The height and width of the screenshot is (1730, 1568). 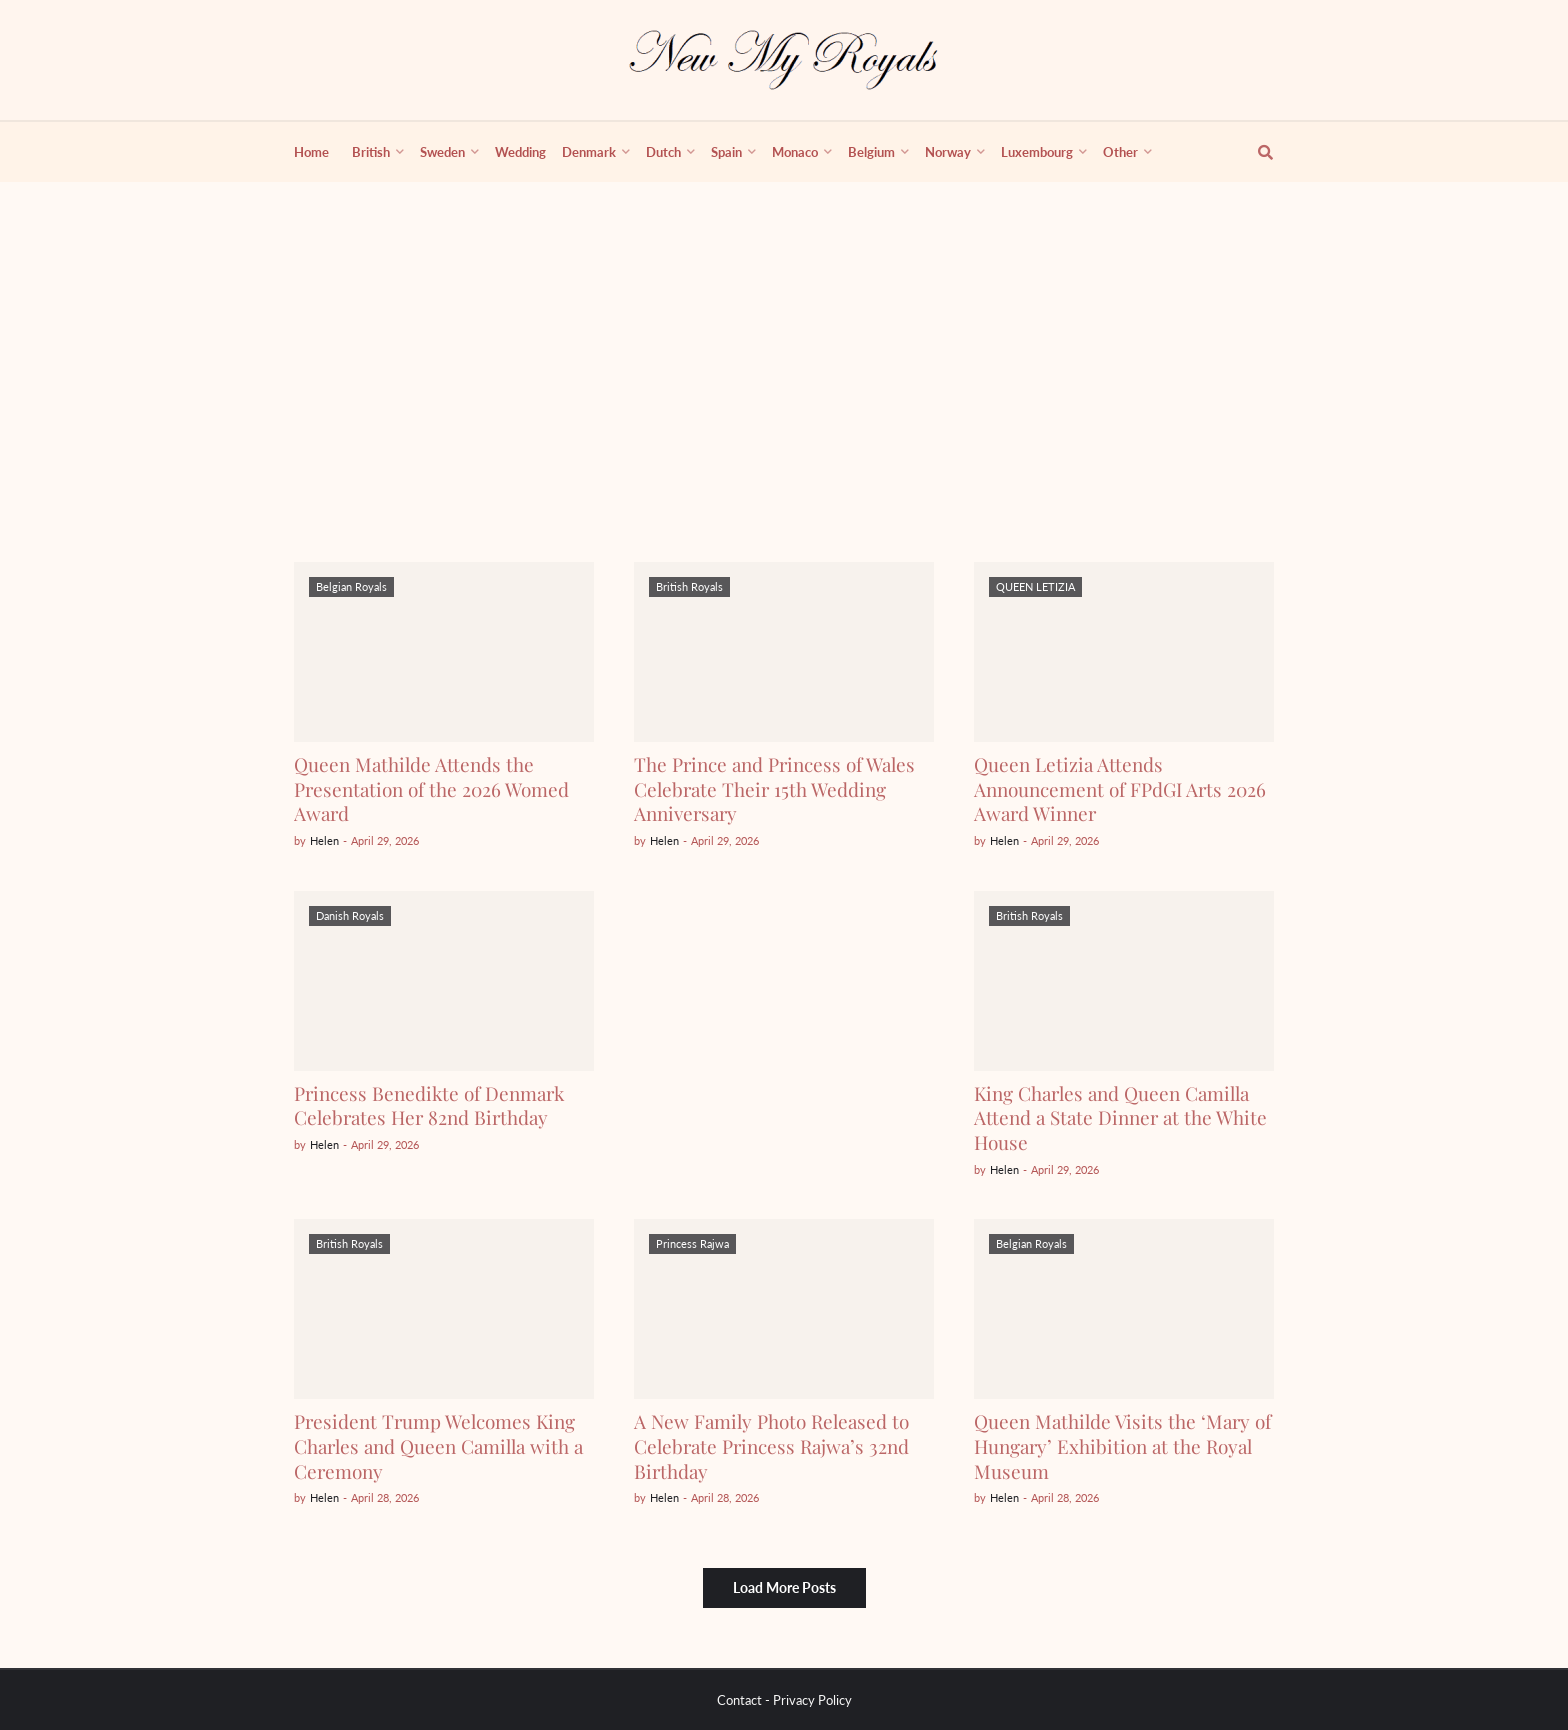 I want to click on Princess Benedikte of Denmark Celebrates Her 82nd Birthday, so click(x=429, y=1105).